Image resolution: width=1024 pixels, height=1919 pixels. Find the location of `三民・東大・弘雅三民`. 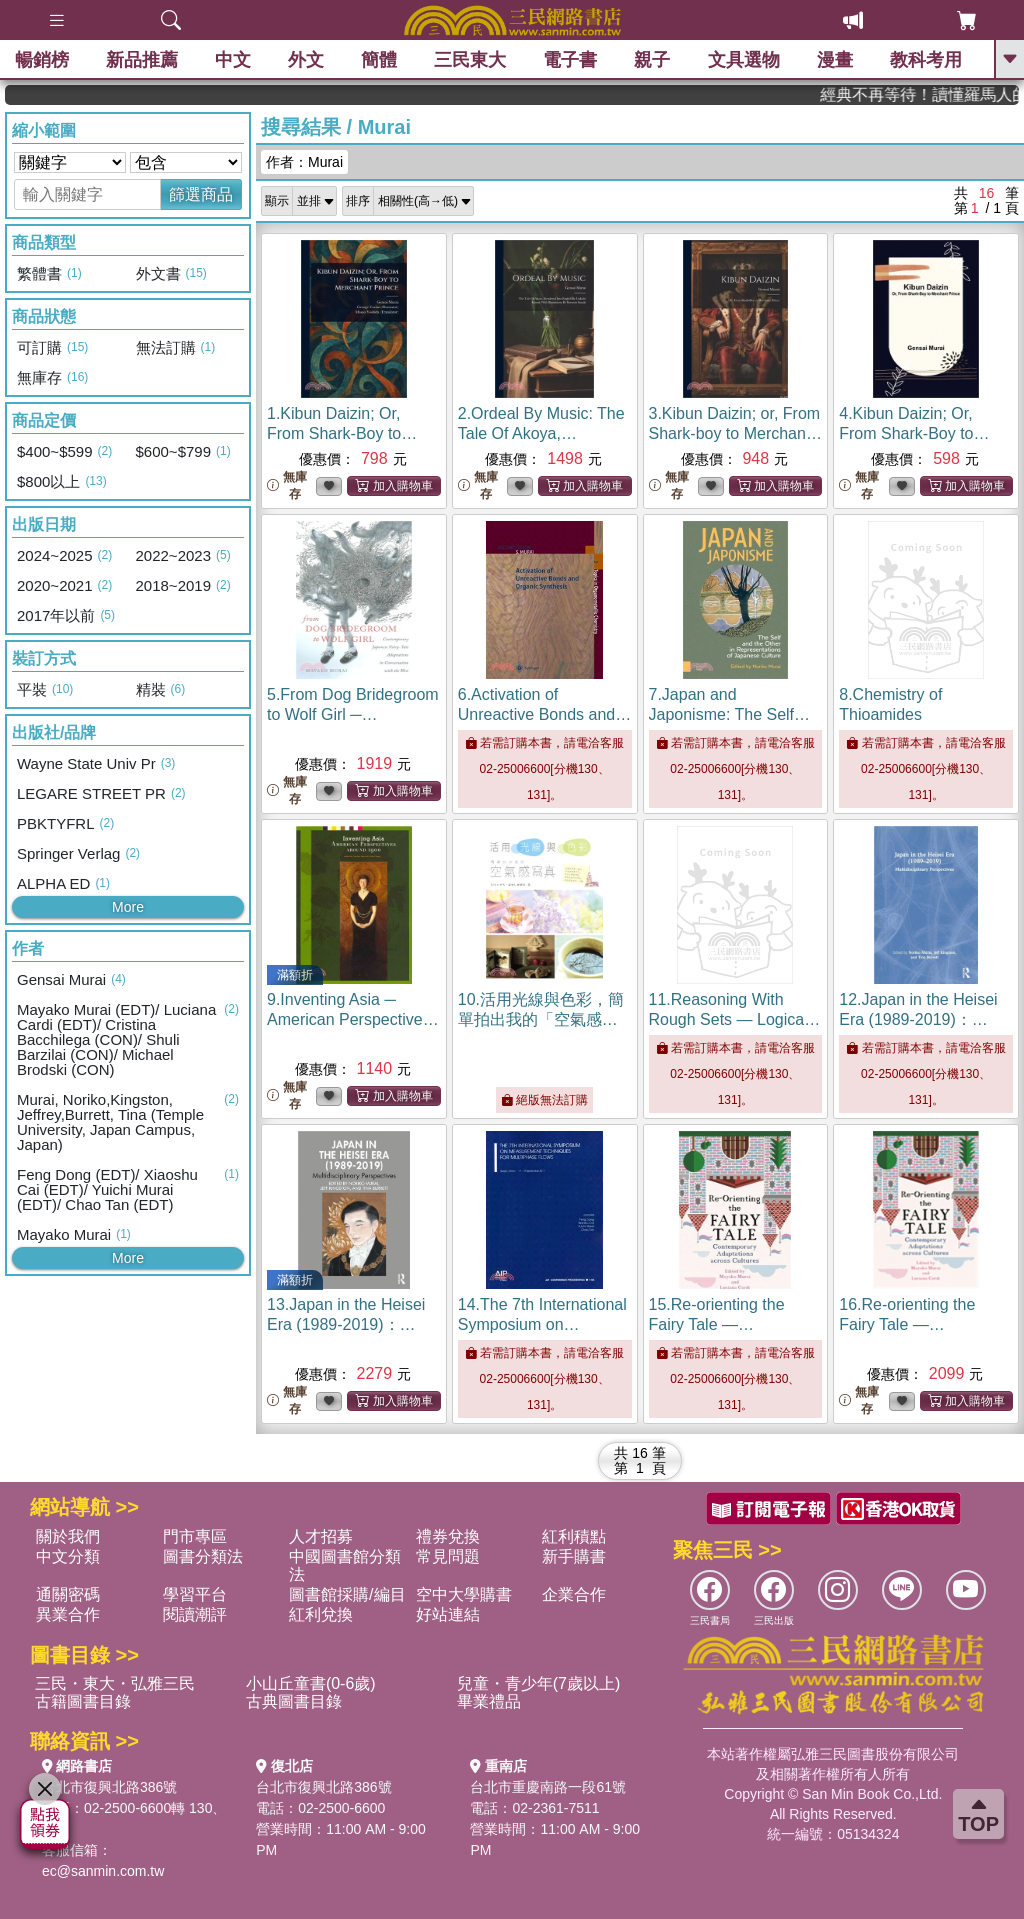

三民・東大・弘雅三民 is located at coordinates (115, 1683).